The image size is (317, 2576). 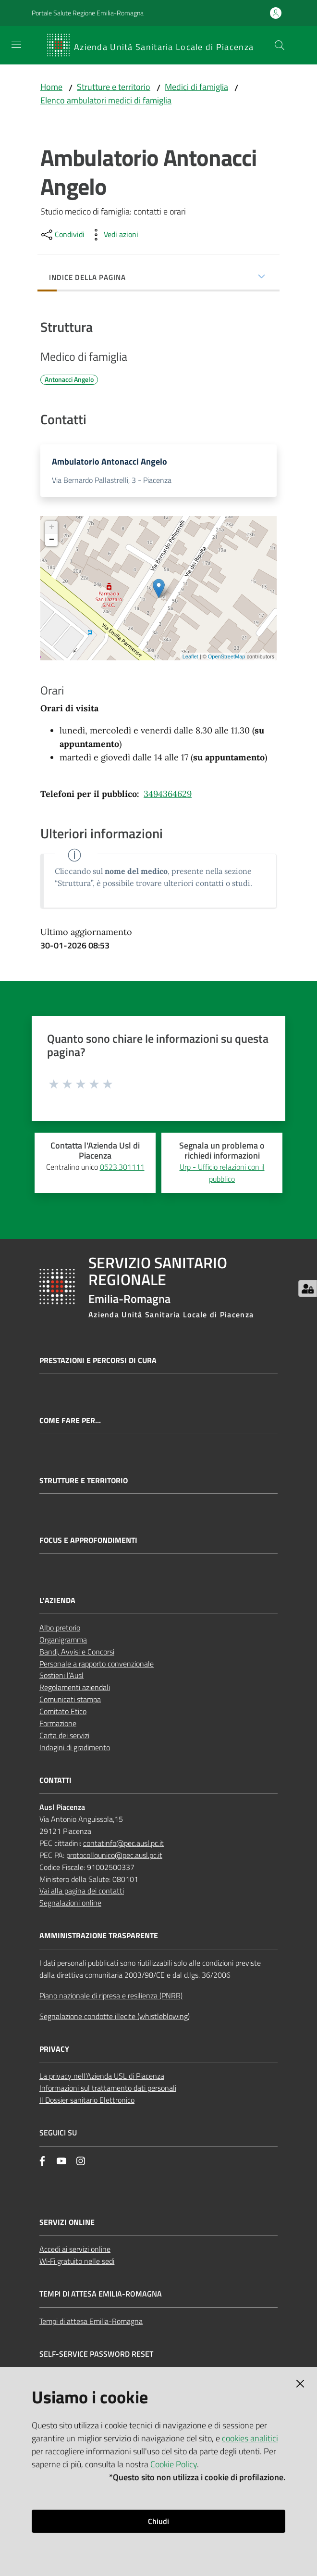 What do you see at coordinates (107, 2090) in the screenshot?
I see `Informazioni sul trattamento dati personali` at bounding box center [107, 2090].